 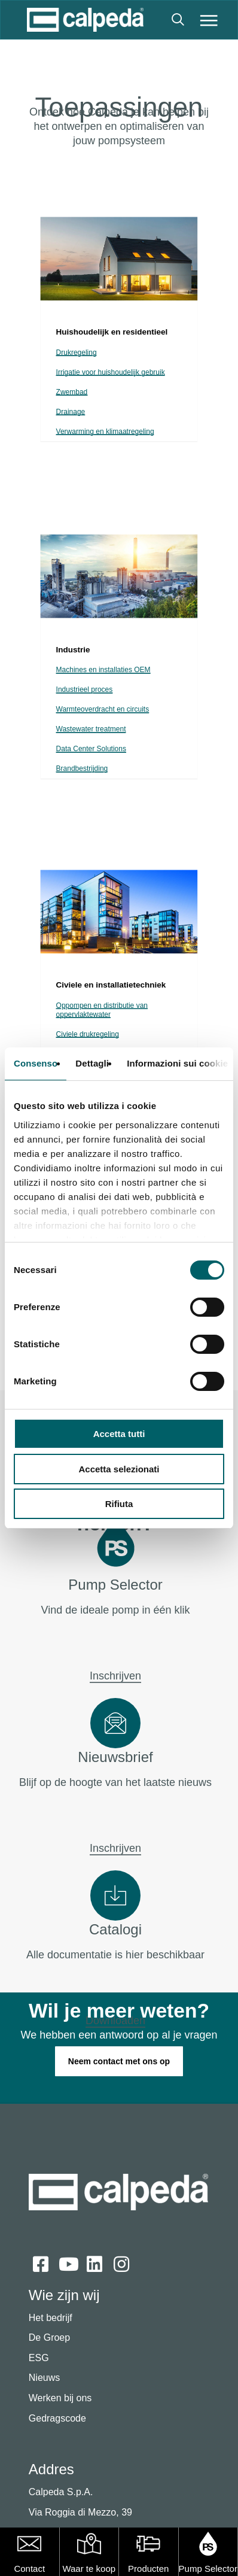 I want to click on Warmteoverdracht en circuits [button], so click(x=102, y=709).